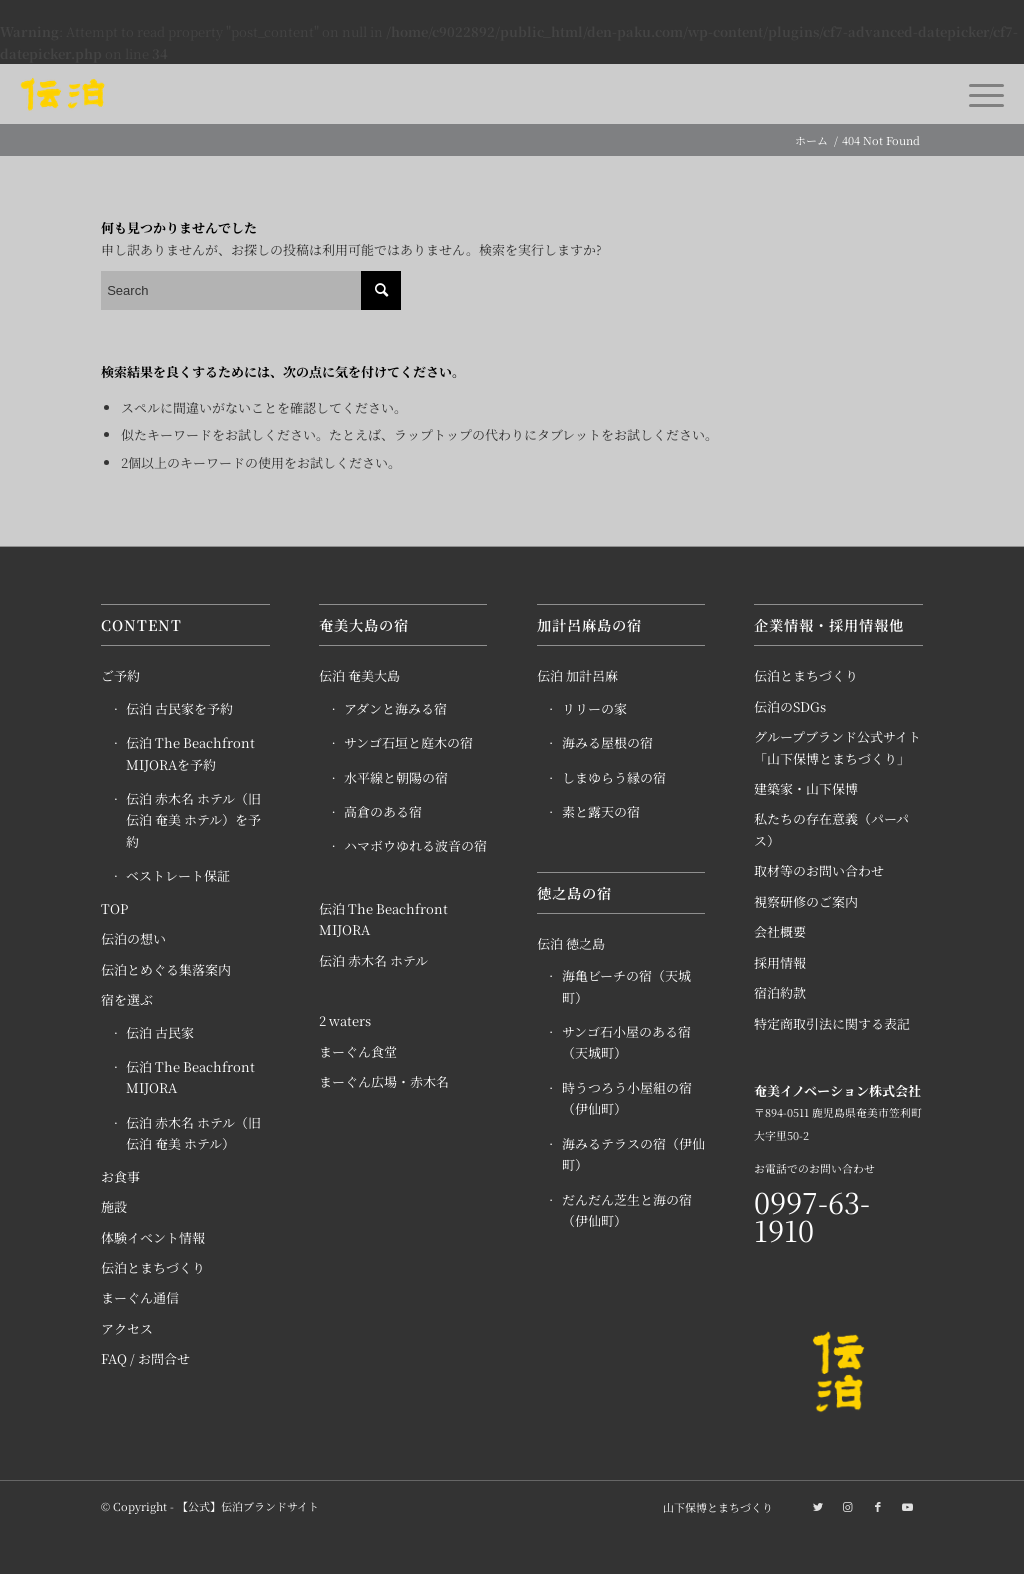 This screenshot has width=1024, height=1574. I want to click on 時うつろう小屋組の宿（伊仙町）, so click(627, 1098).